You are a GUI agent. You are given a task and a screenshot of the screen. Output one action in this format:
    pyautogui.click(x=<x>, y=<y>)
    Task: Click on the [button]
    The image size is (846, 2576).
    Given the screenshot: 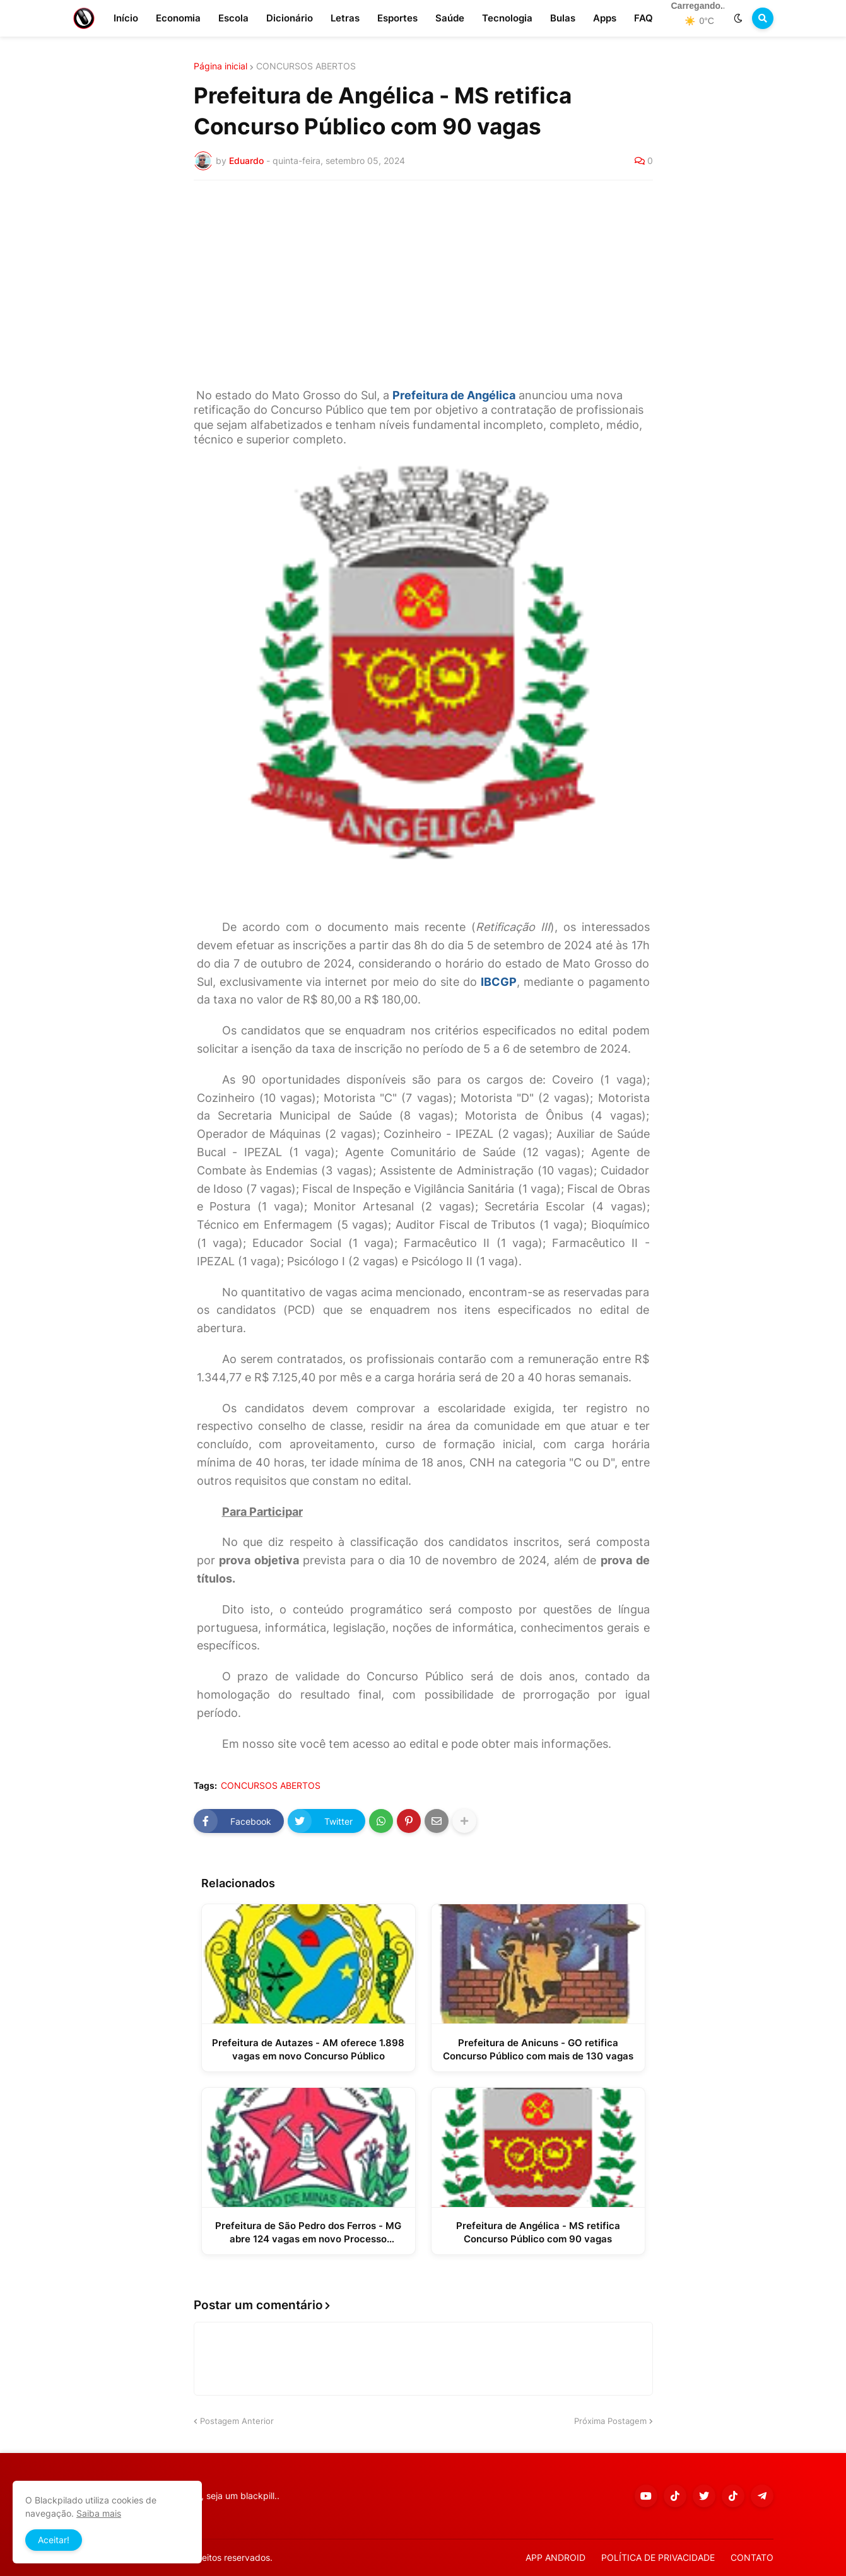 What is the action you would take?
    pyautogui.click(x=738, y=18)
    